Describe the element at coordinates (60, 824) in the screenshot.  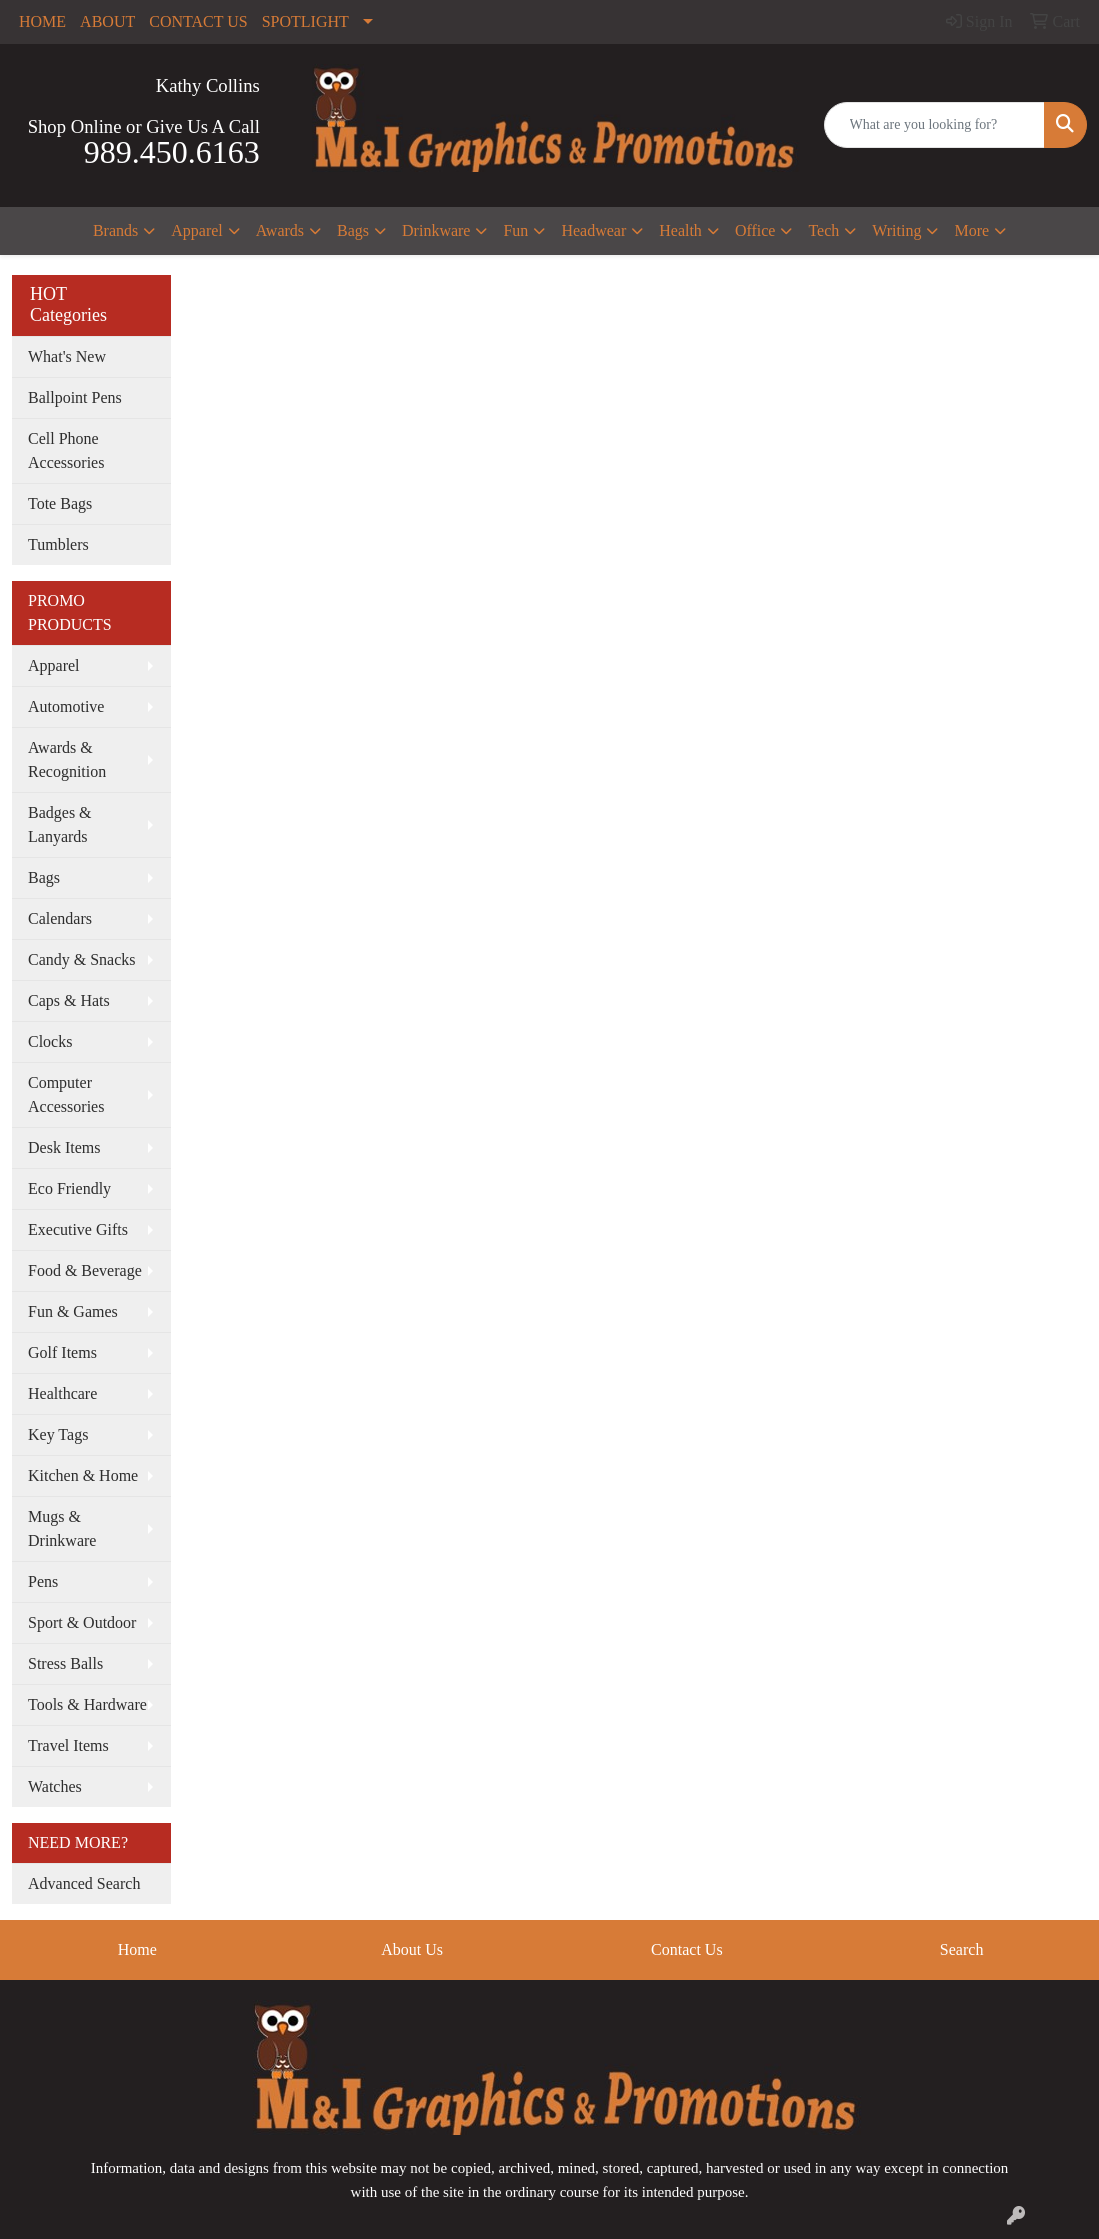
I see `Badges & Lanyards` at that location.